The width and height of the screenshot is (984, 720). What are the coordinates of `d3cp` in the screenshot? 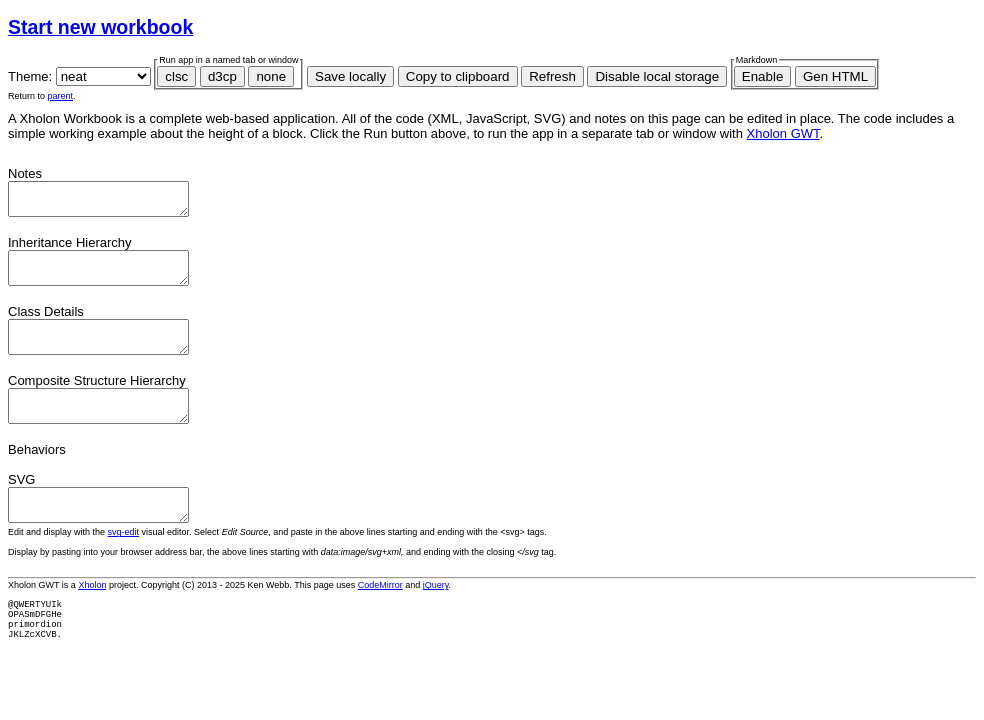 It's located at (222, 76).